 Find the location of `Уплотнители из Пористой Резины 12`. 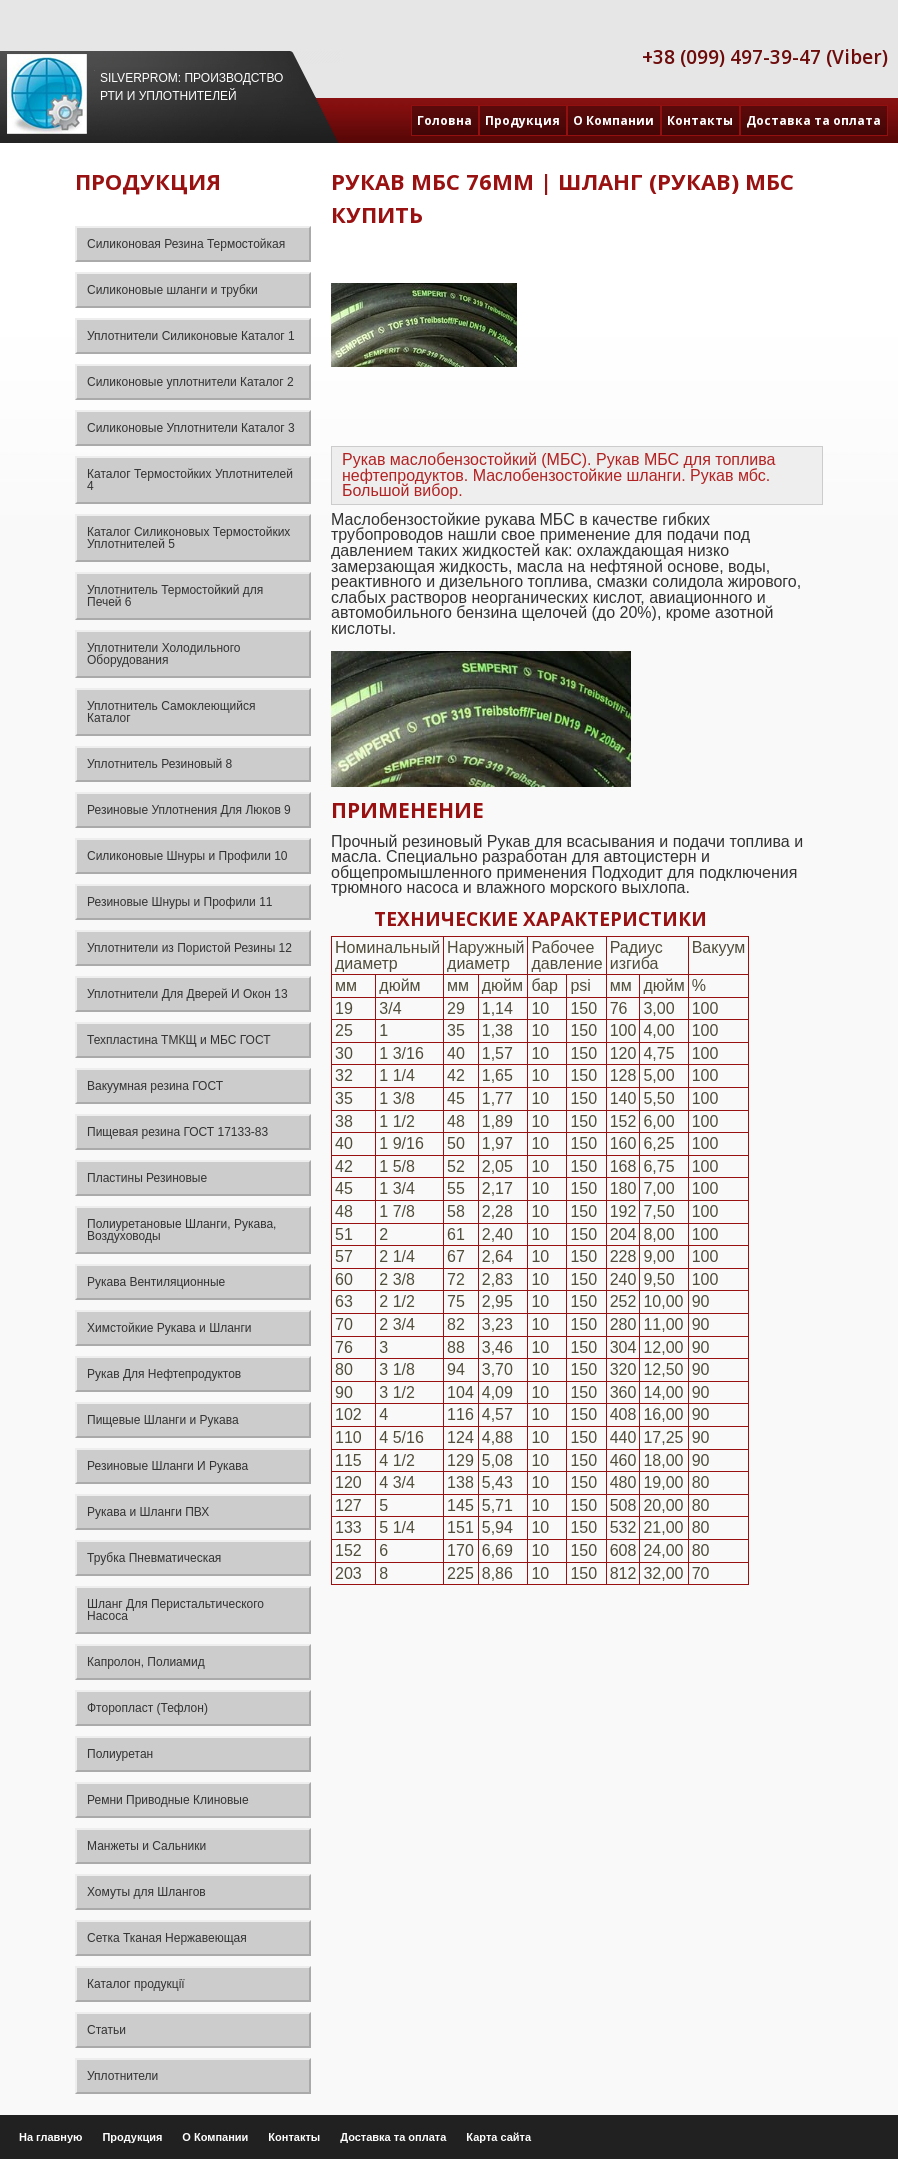

Уплотнители из Пористой Резины 12 is located at coordinates (189, 948).